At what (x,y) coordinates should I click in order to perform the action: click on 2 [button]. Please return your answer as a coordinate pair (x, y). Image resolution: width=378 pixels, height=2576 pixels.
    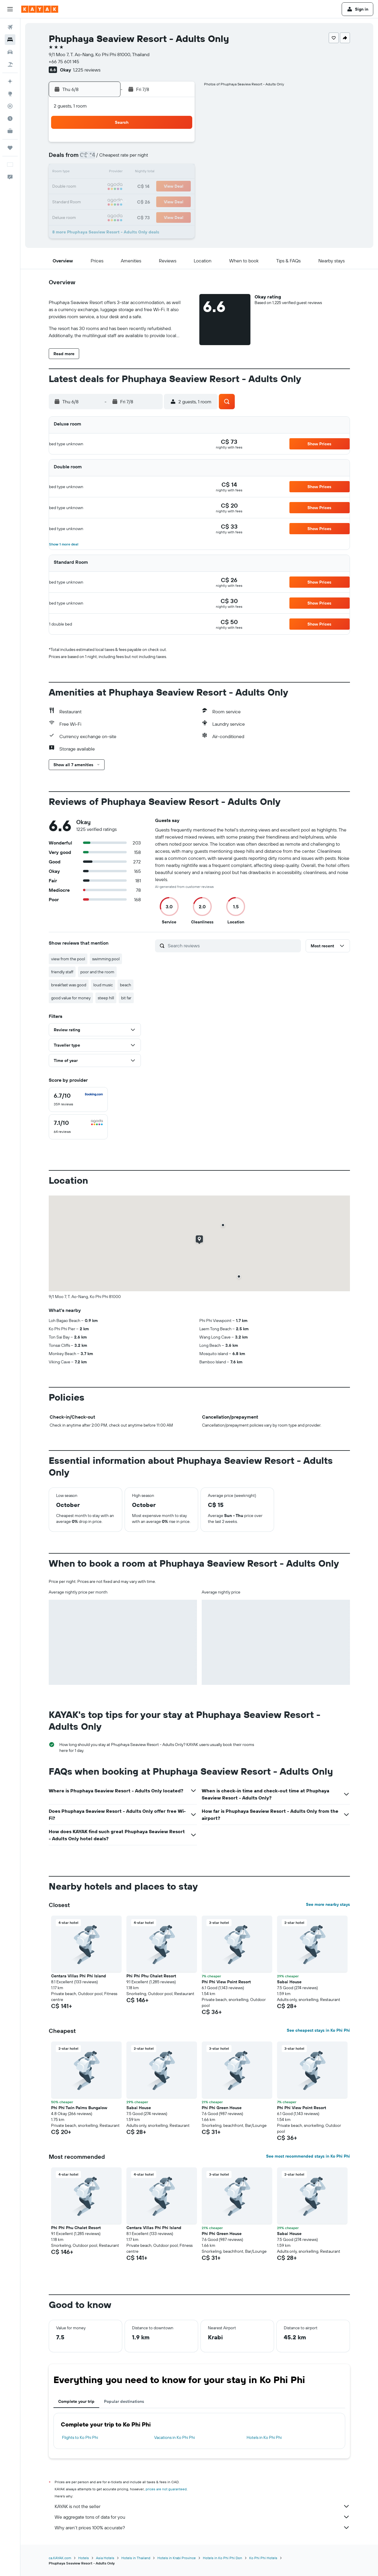
    Looking at the image, I should click on (94, 158).